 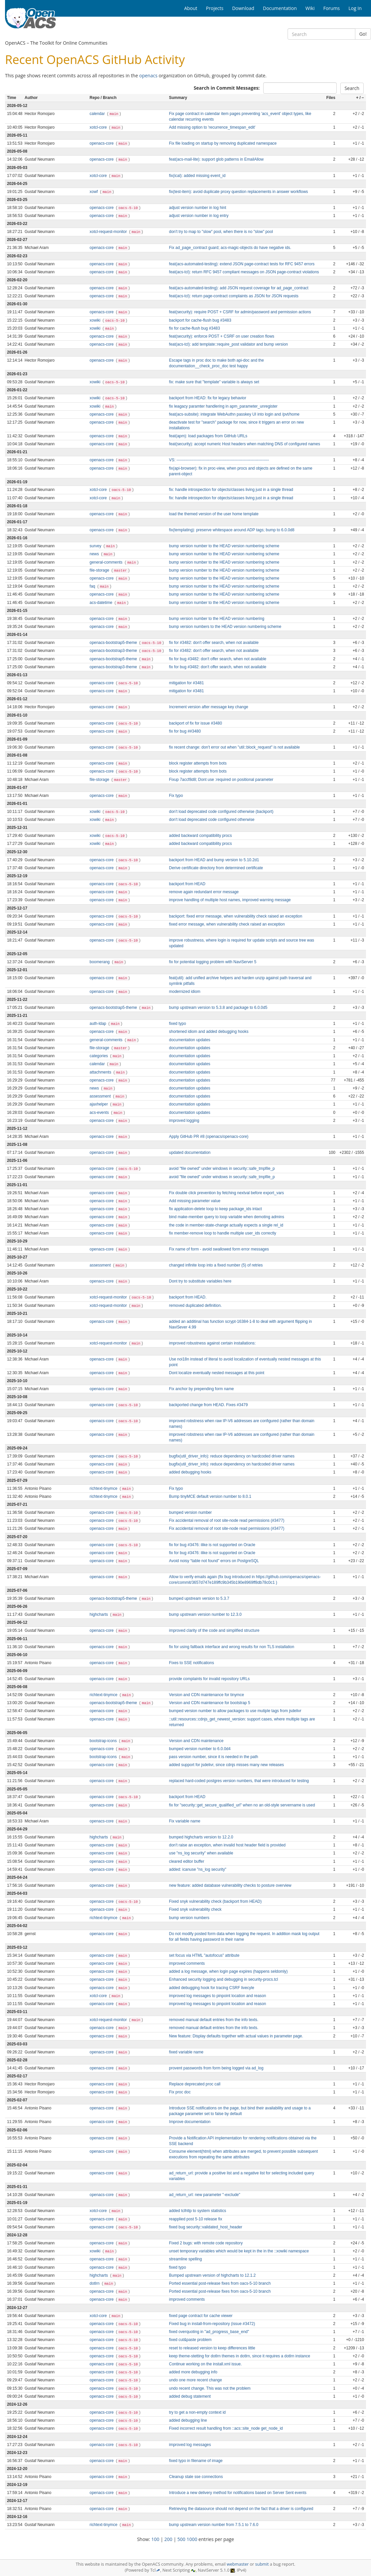 What do you see at coordinates (184, 1120) in the screenshot?
I see `improved logging` at bounding box center [184, 1120].